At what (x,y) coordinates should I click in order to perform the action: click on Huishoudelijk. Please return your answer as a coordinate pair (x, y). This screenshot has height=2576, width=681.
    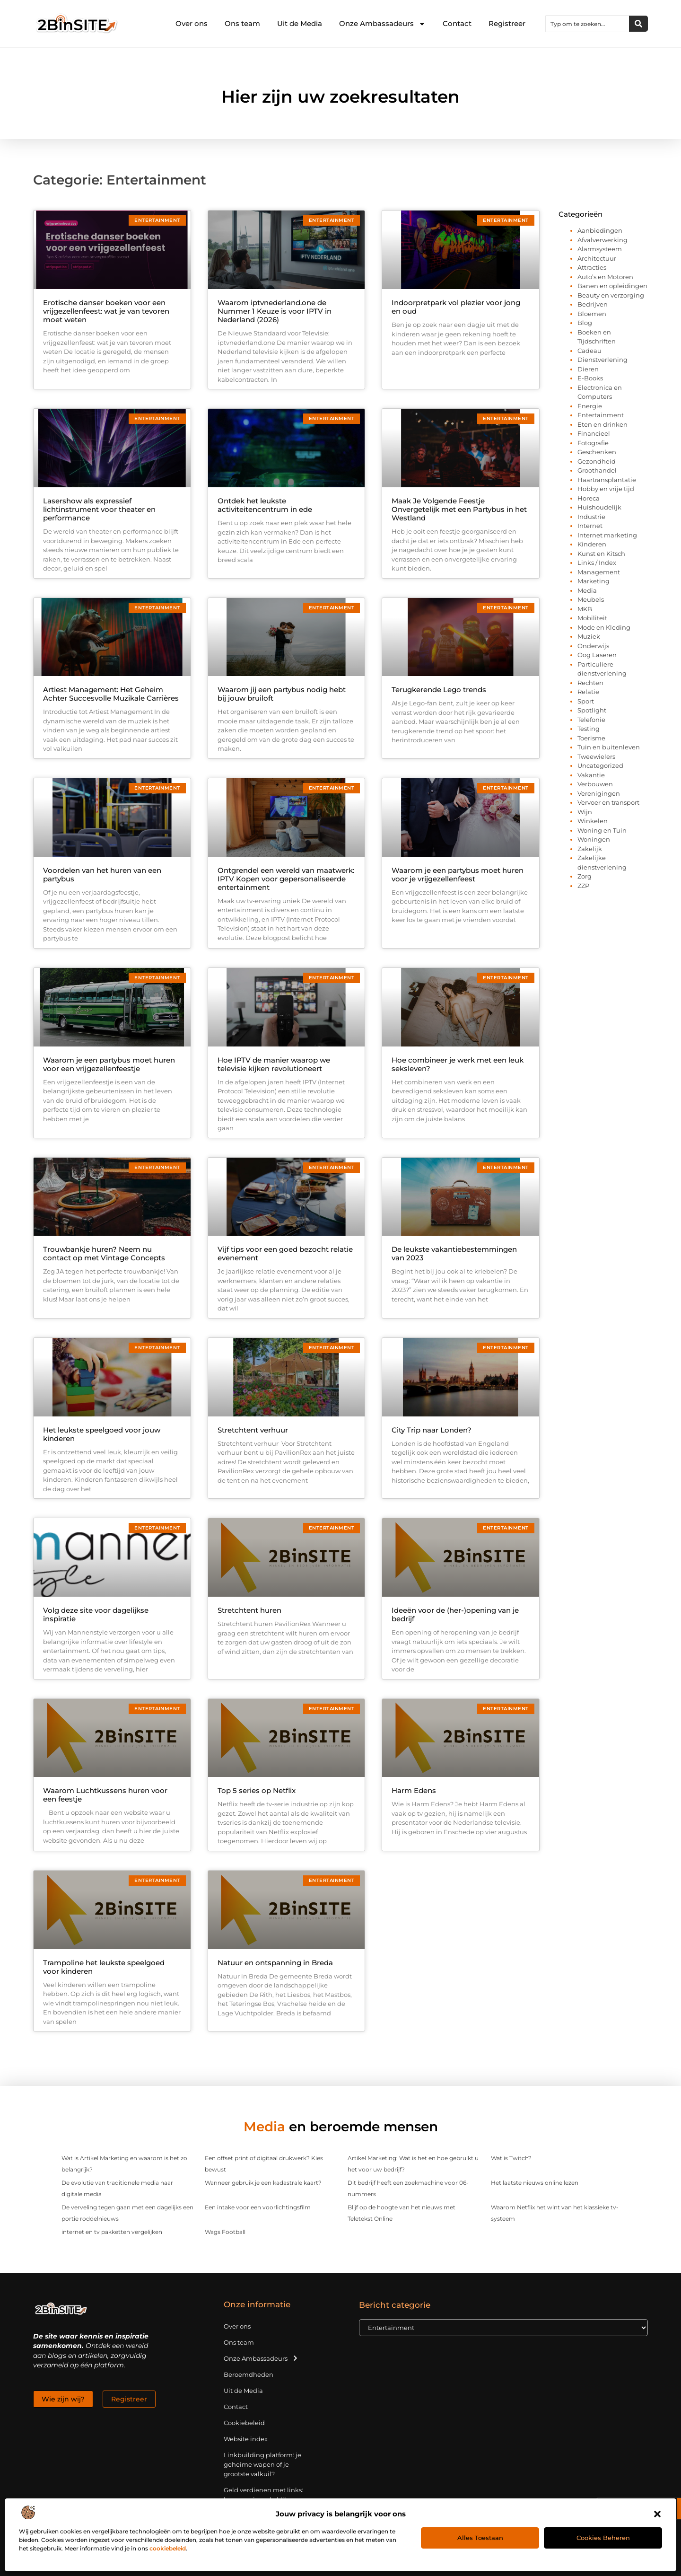
    Looking at the image, I should click on (599, 507).